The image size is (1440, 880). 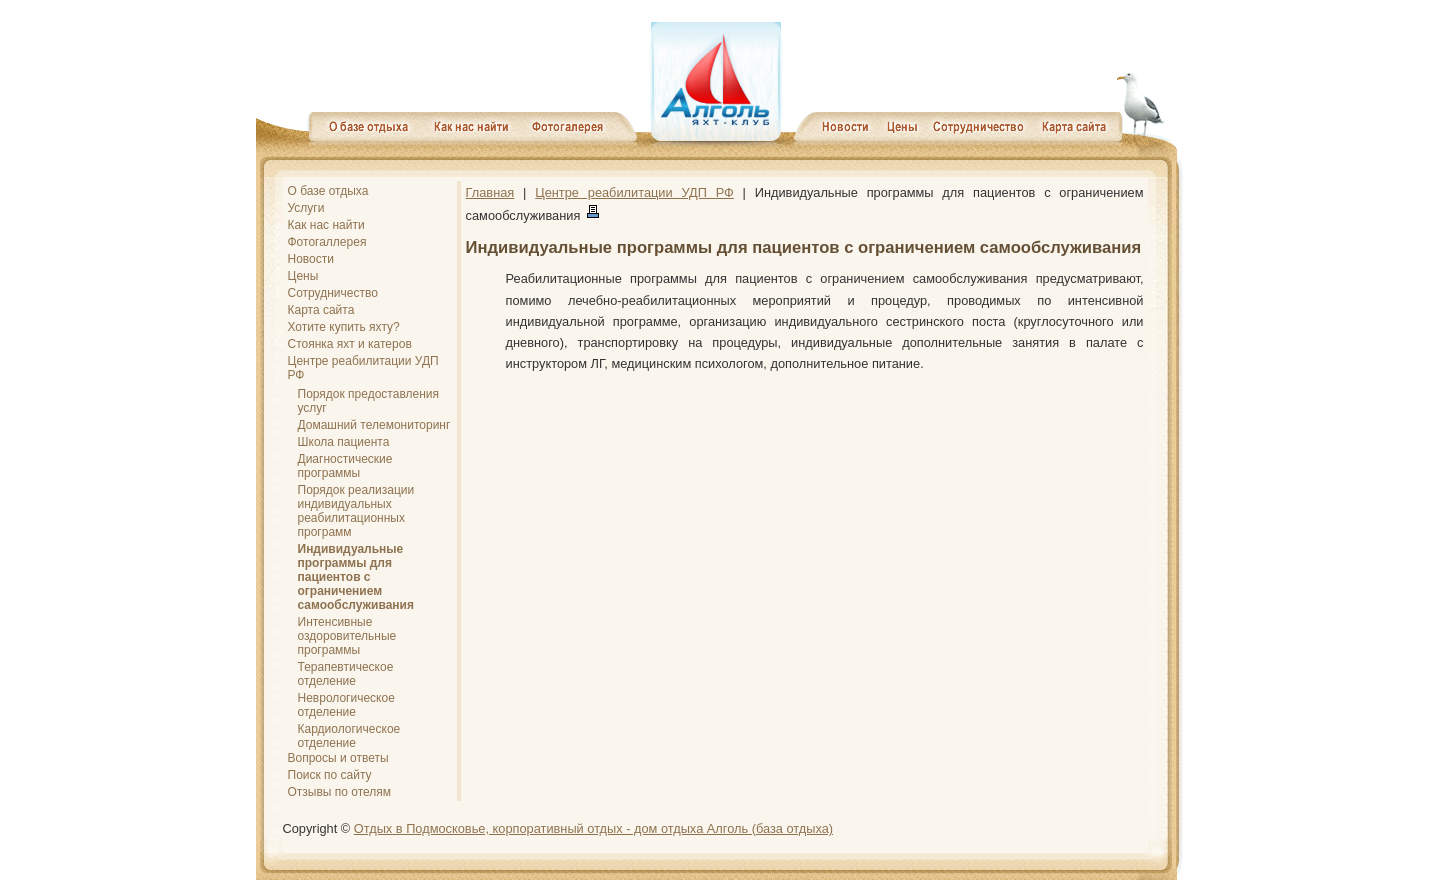 What do you see at coordinates (349, 736) in the screenshot?
I see `Кардиологическое отделение` at bounding box center [349, 736].